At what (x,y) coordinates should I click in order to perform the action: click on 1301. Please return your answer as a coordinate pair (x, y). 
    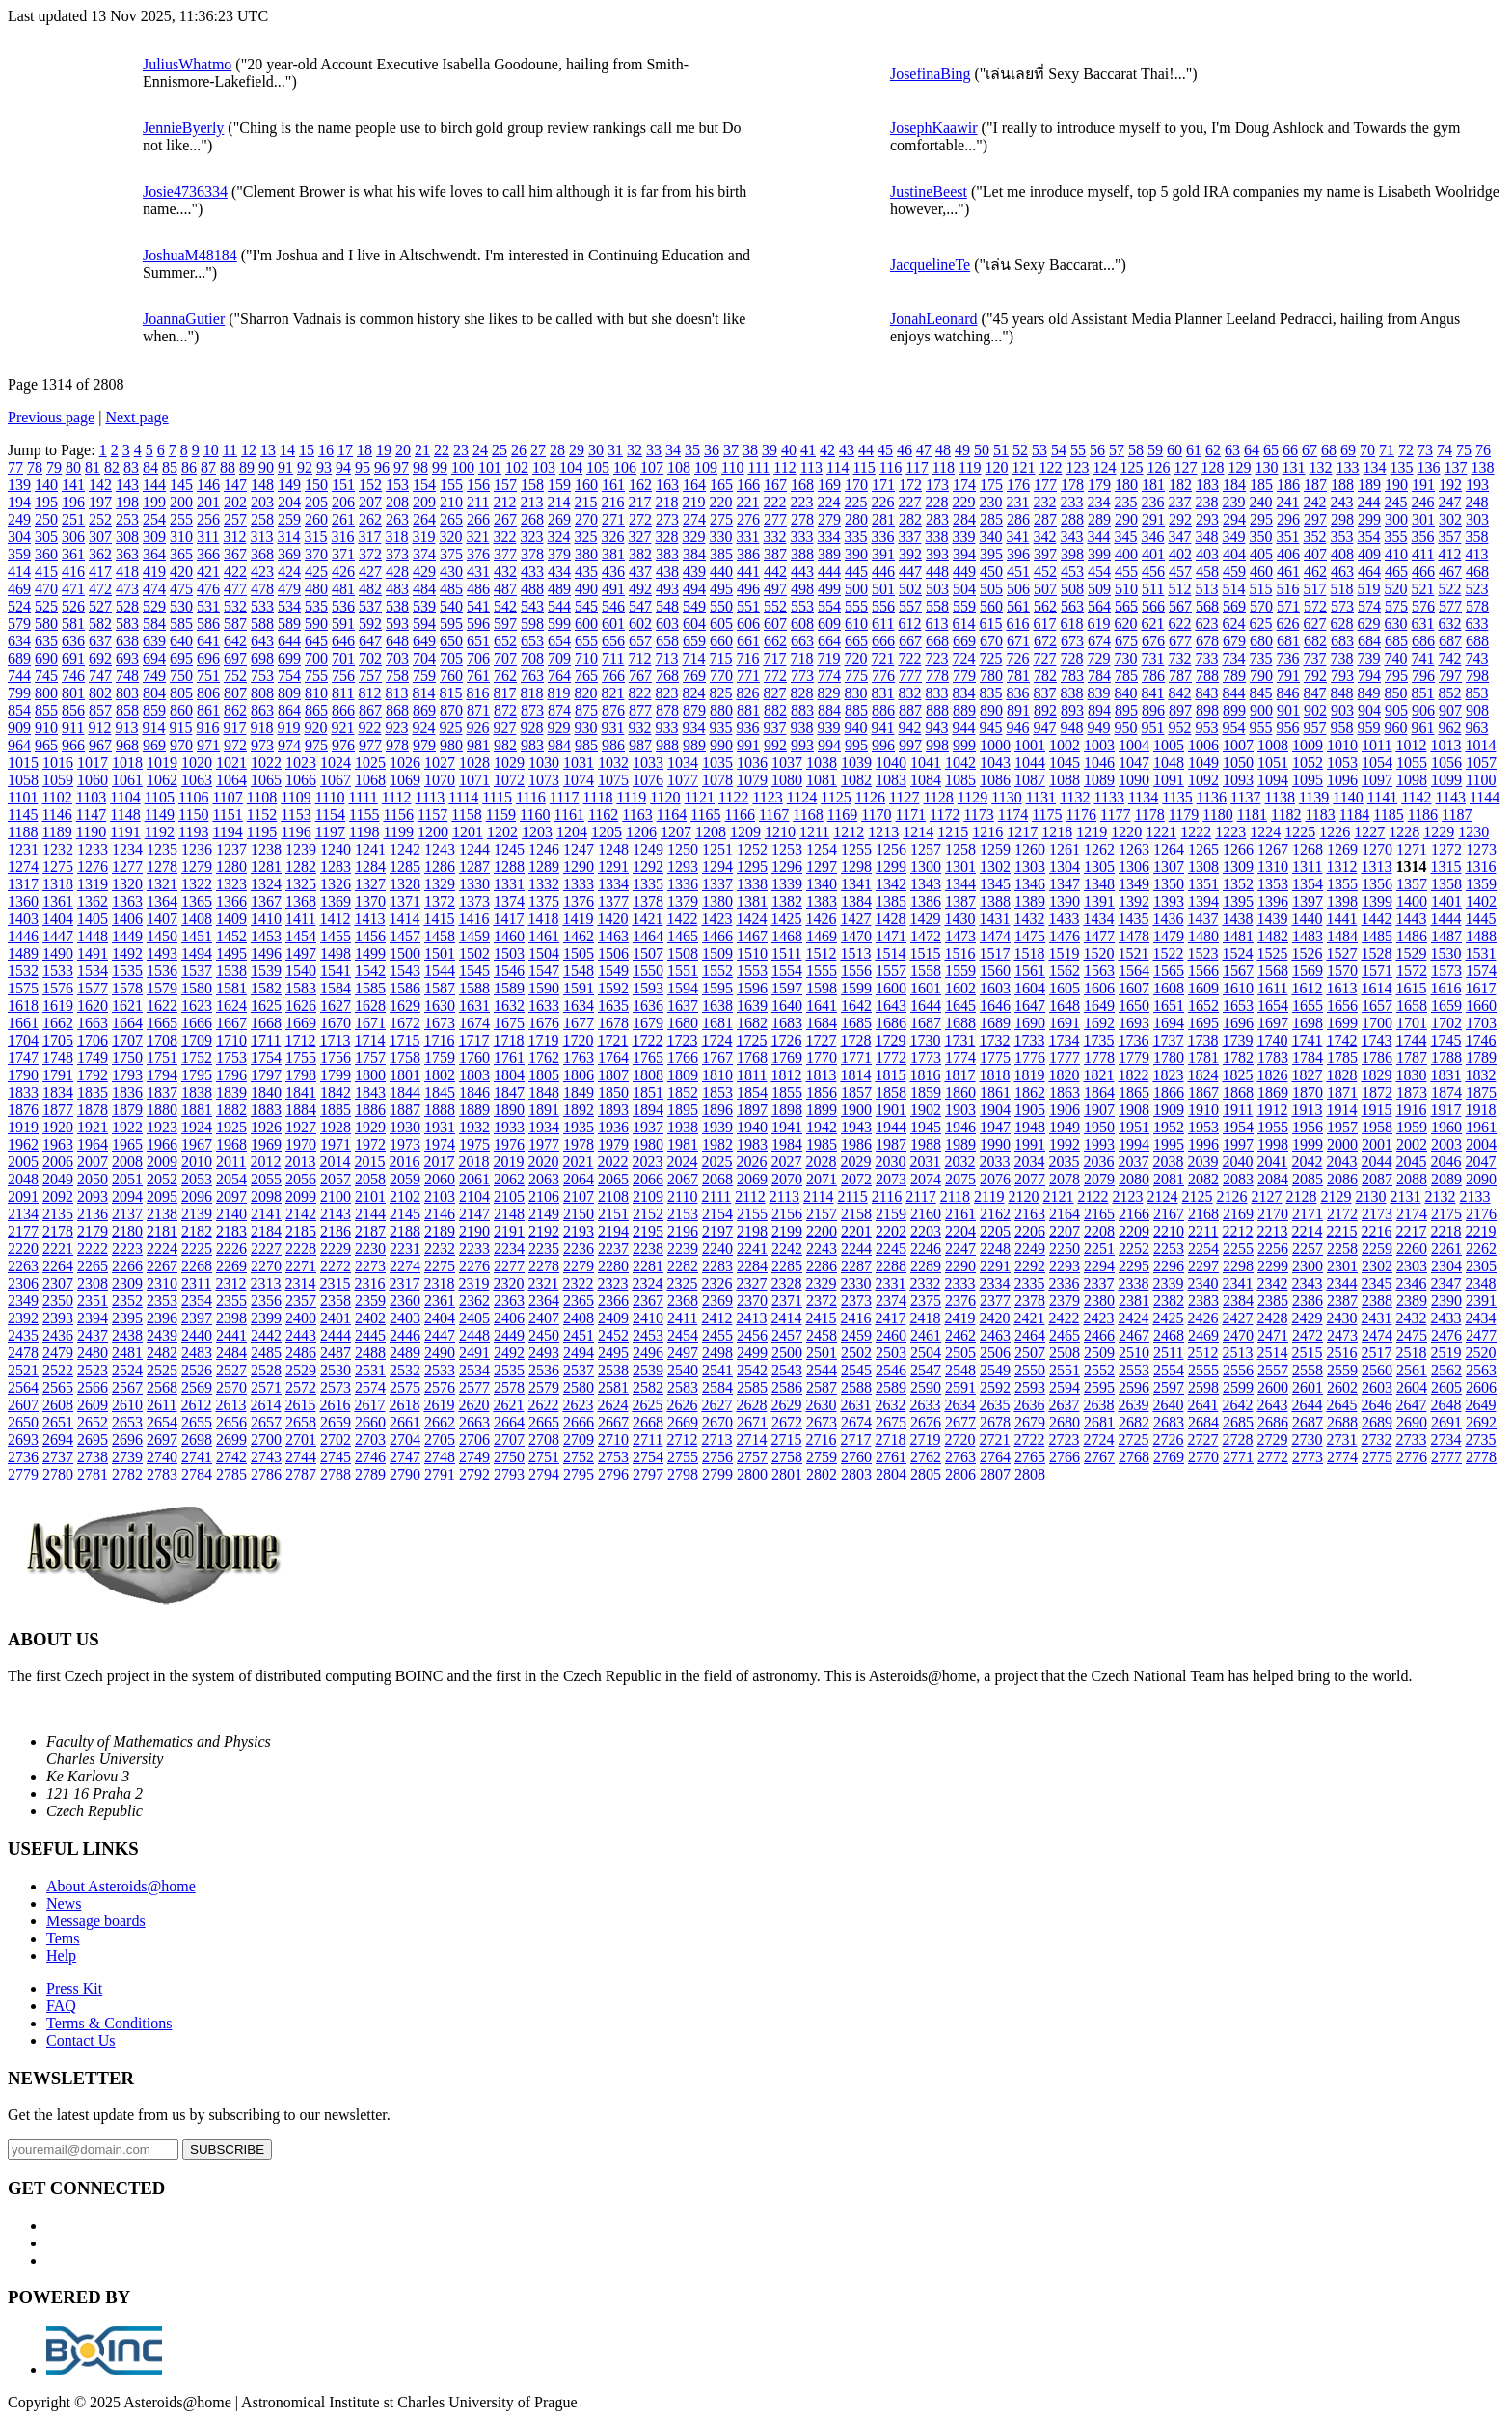
    Looking at the image, I should click on (960, 866).